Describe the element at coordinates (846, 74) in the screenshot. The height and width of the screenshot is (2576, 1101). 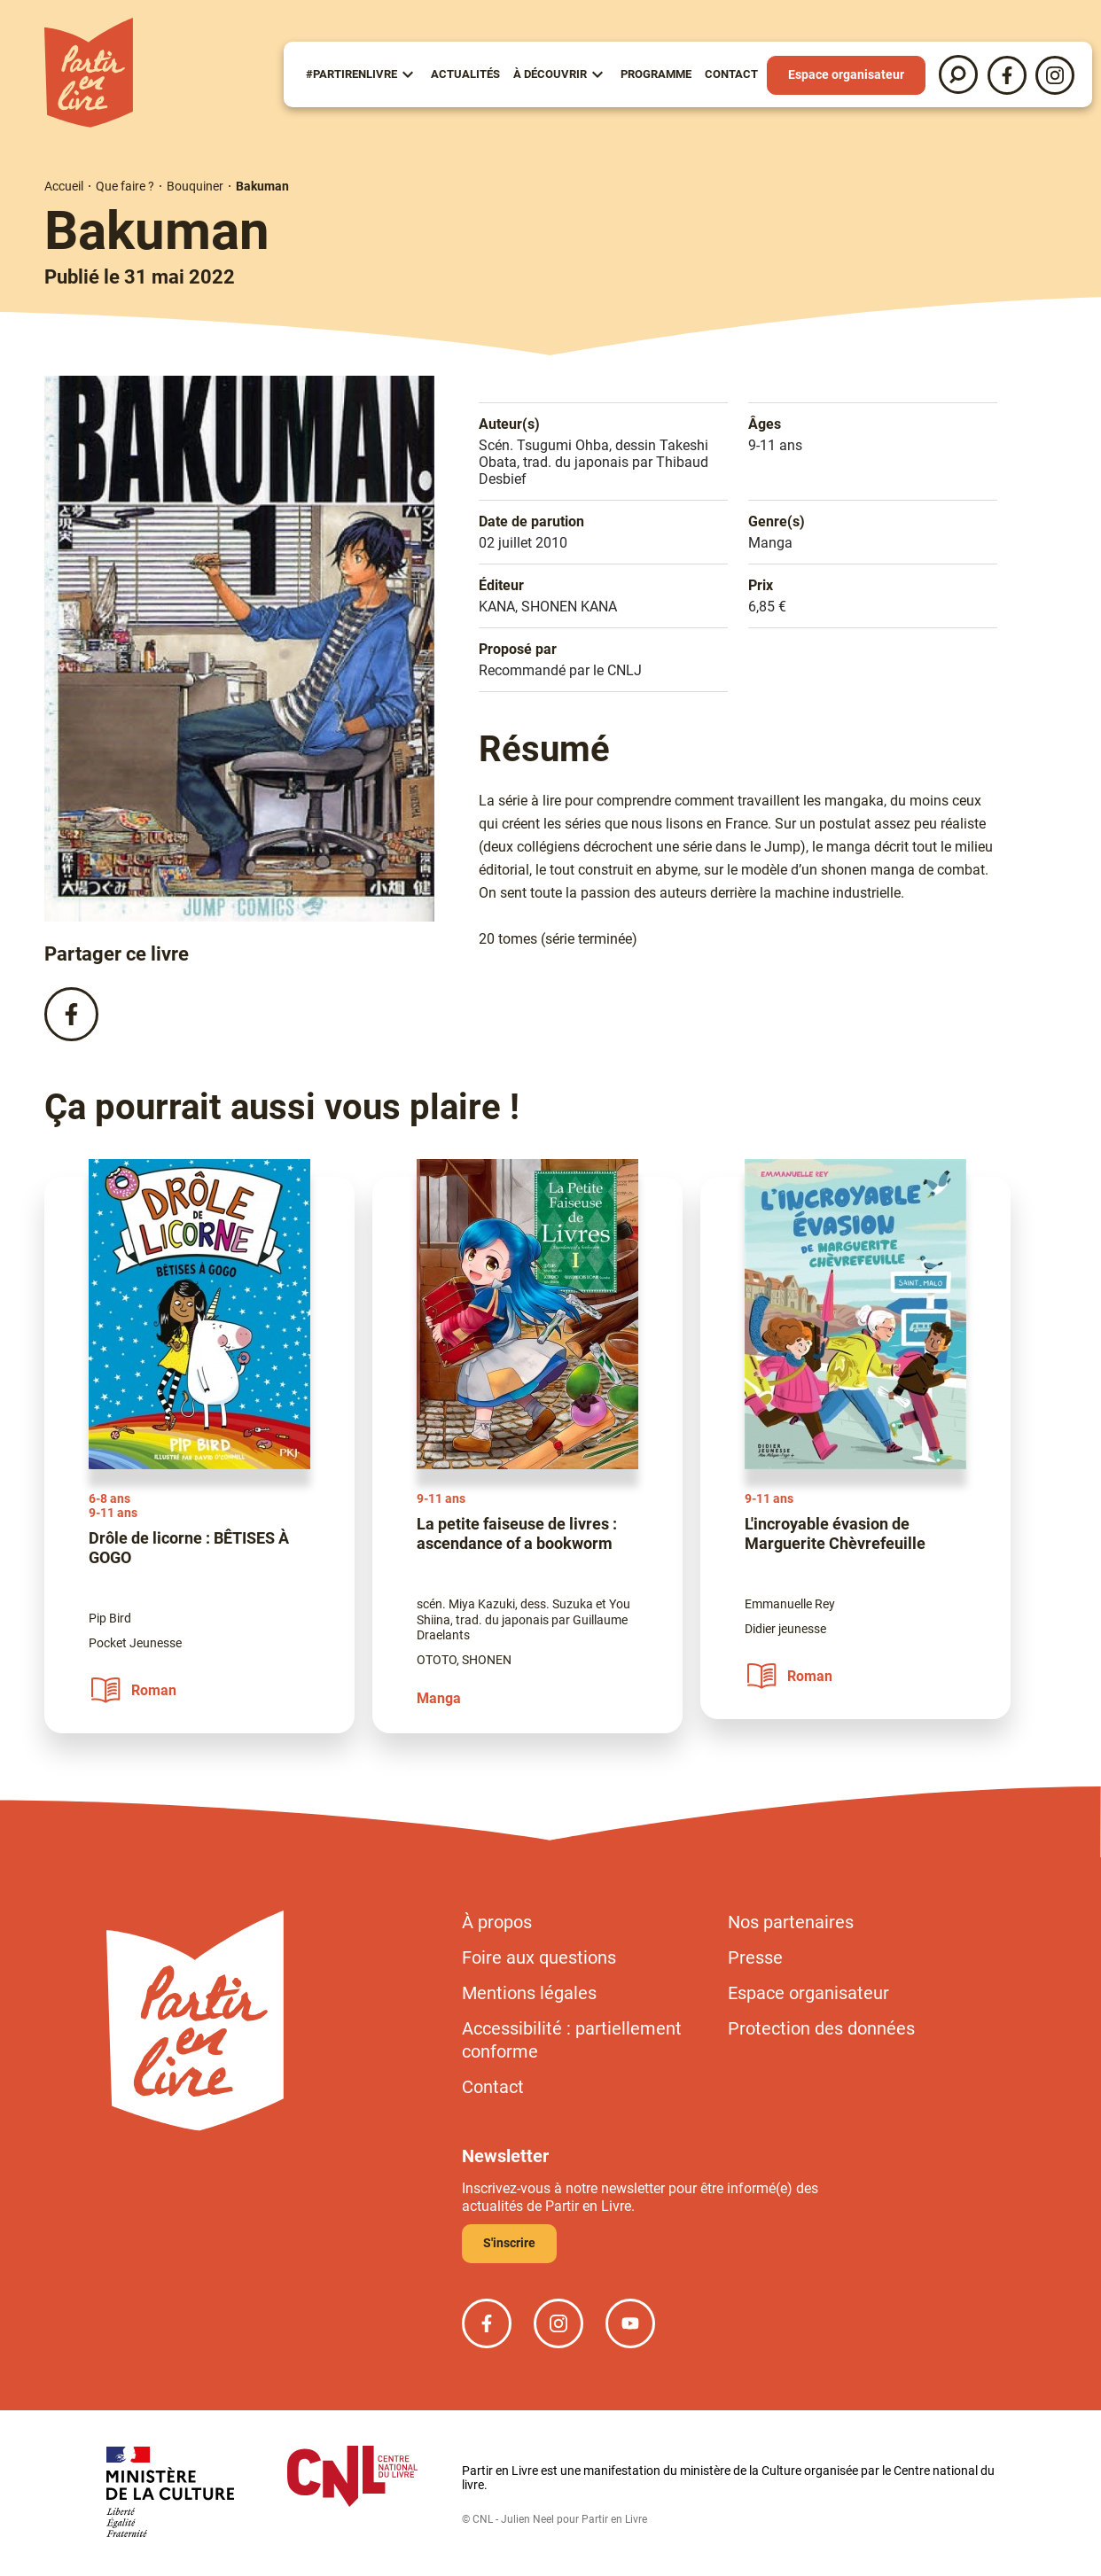
I see `Espace organisateur` at that location.